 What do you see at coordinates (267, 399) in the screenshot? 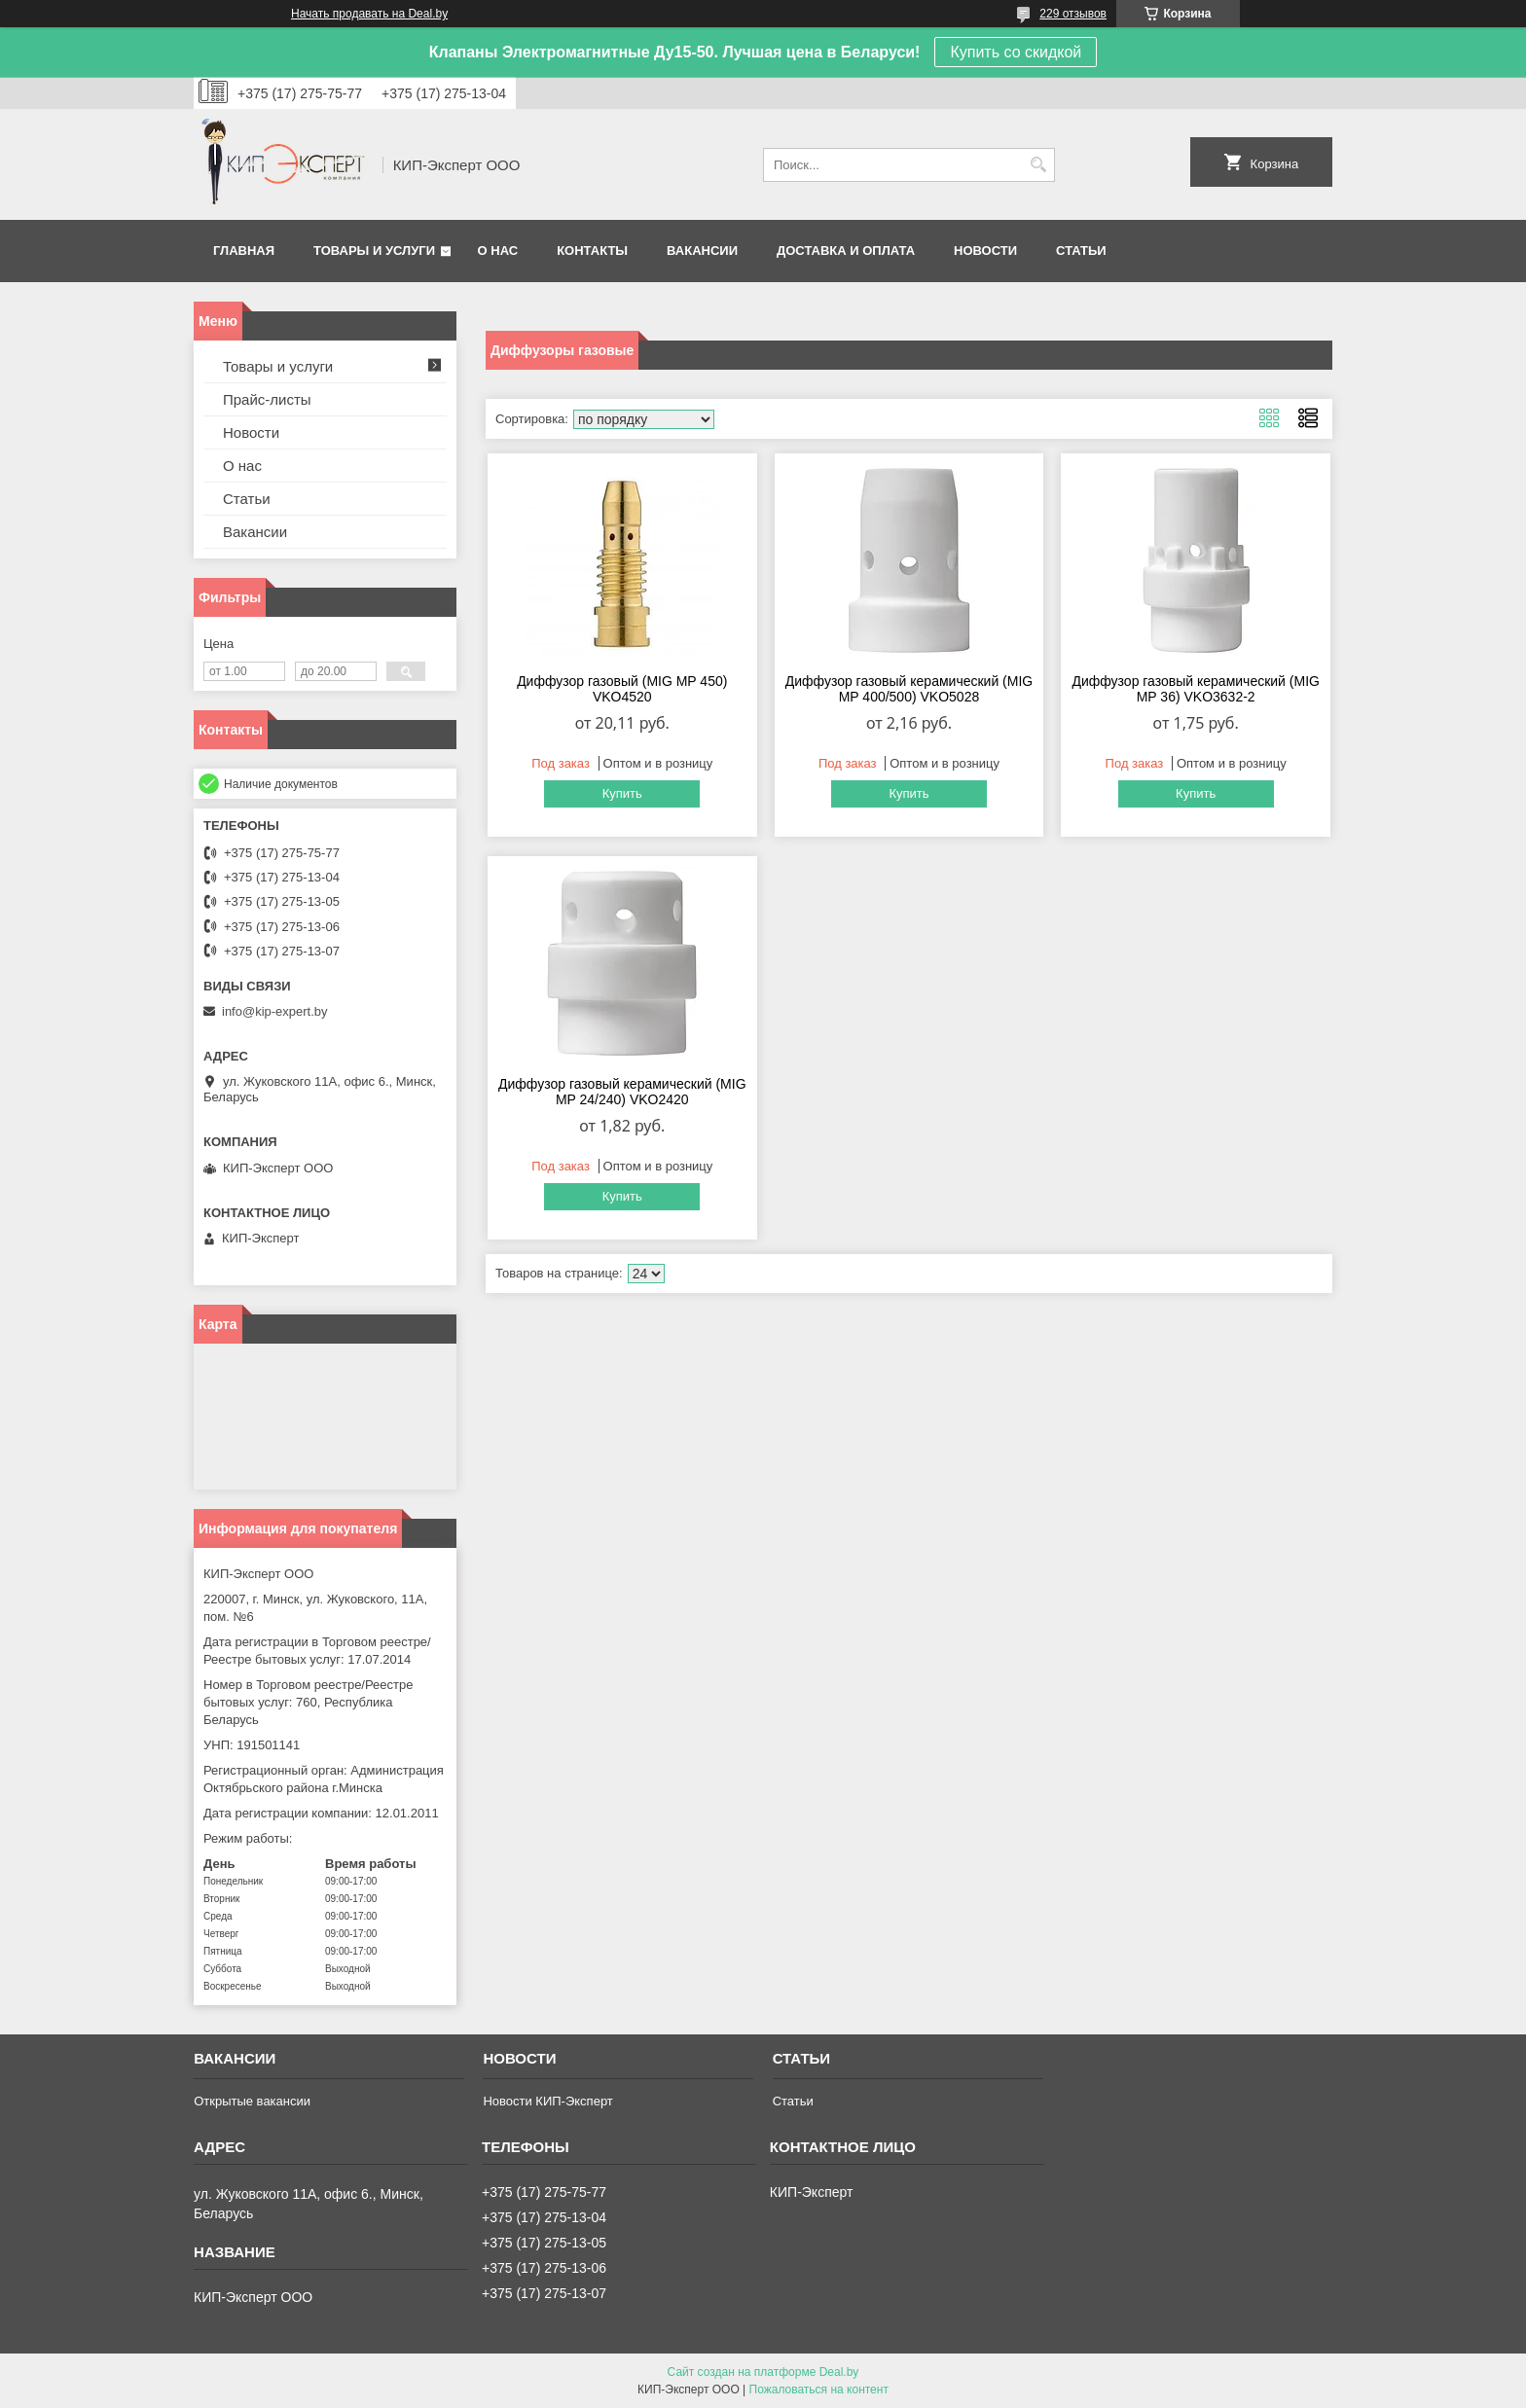
I see `Прайс-листы` at bounding box center [267, 399].